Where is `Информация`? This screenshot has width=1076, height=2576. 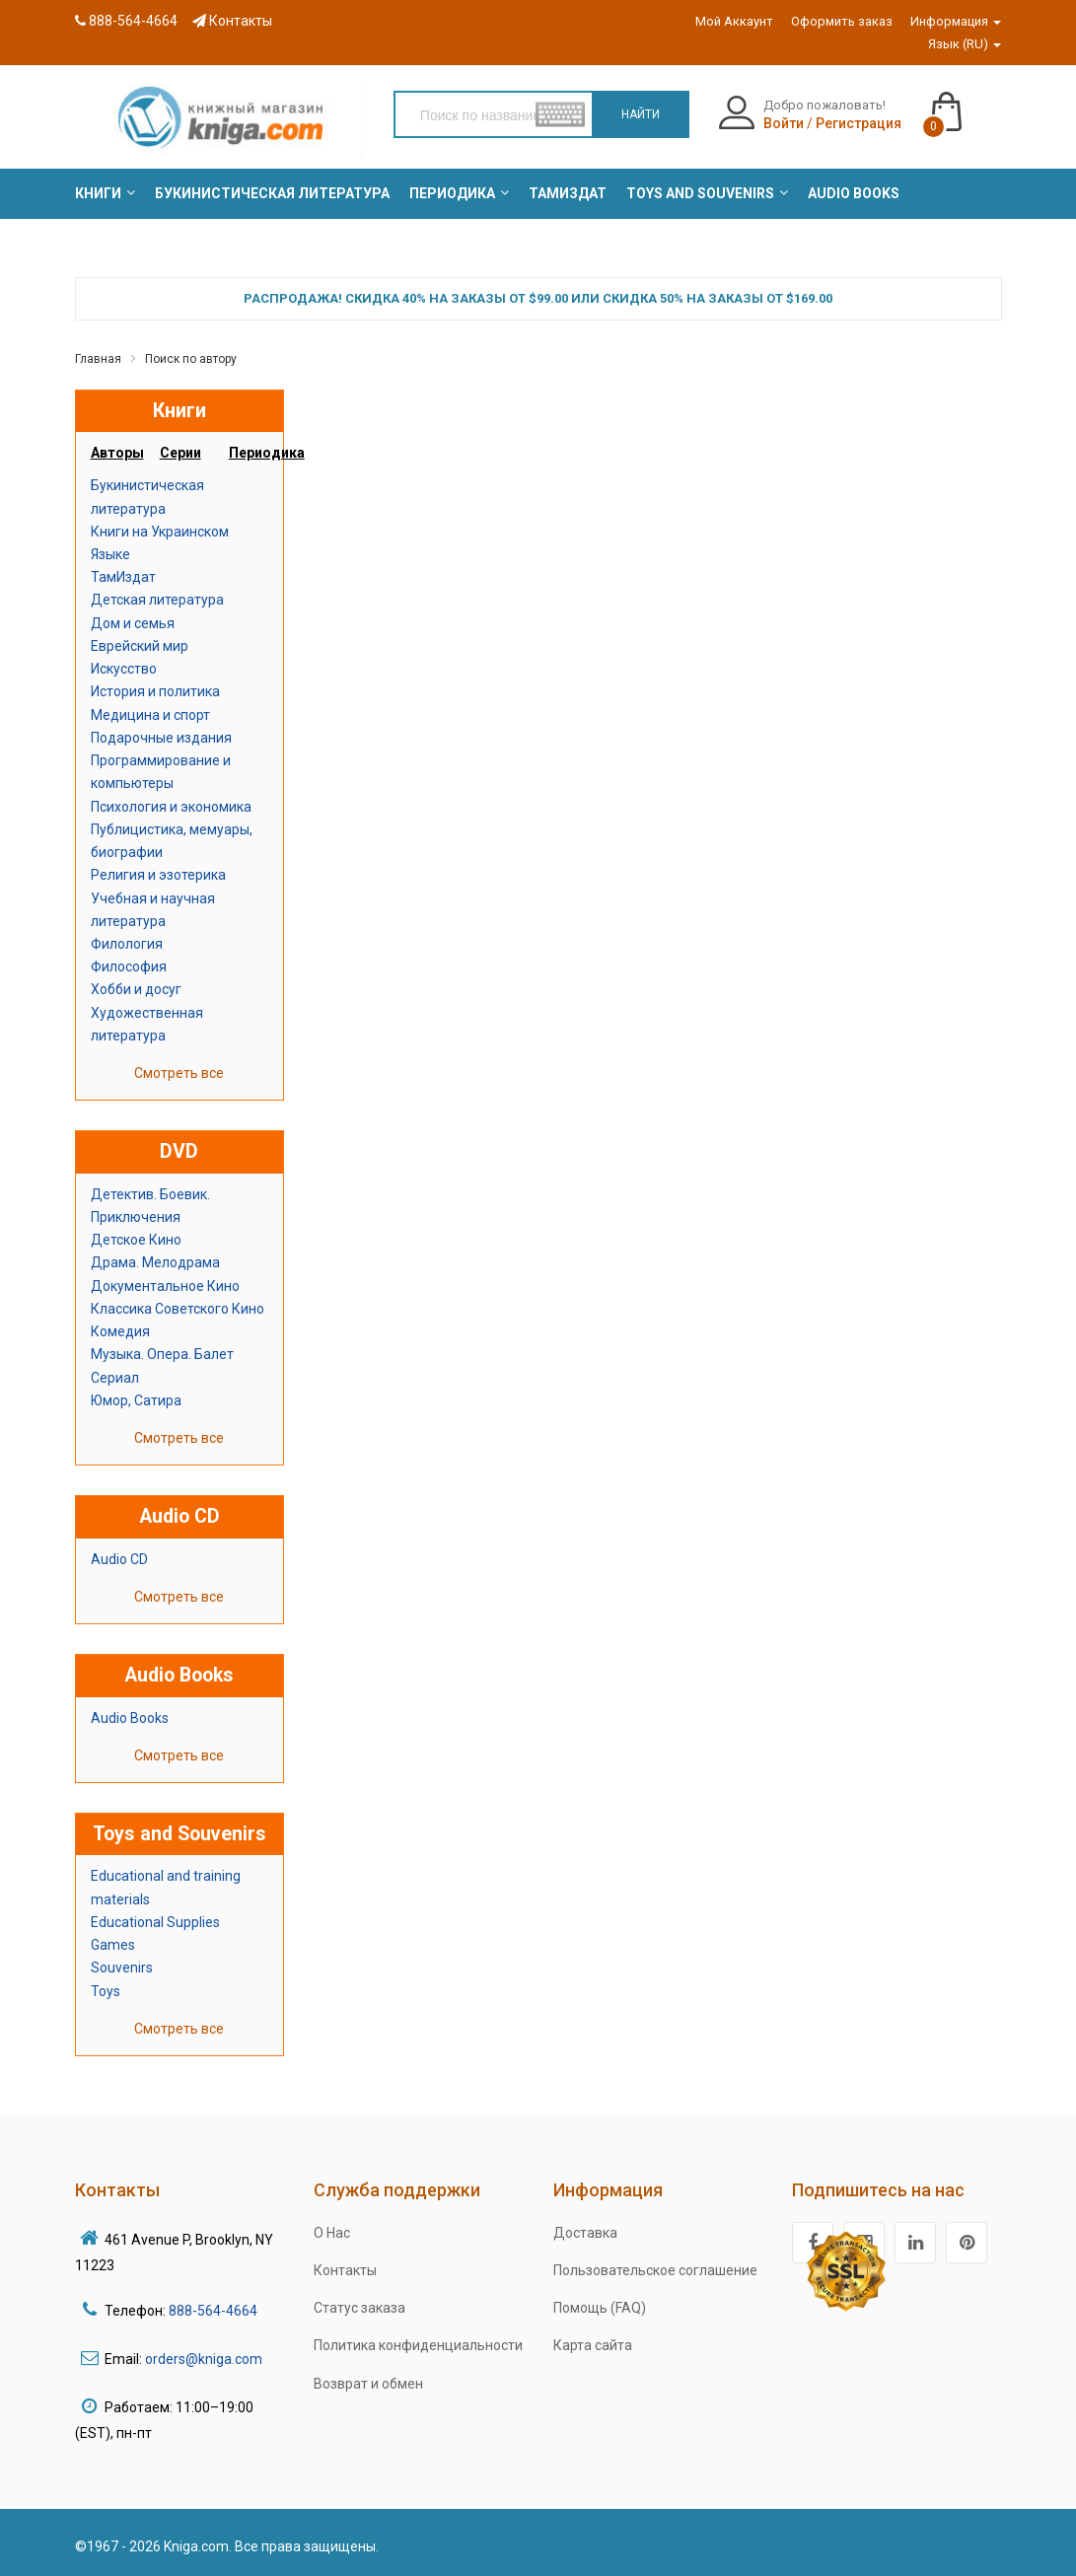
Информация is located at coordinates (955, 21).